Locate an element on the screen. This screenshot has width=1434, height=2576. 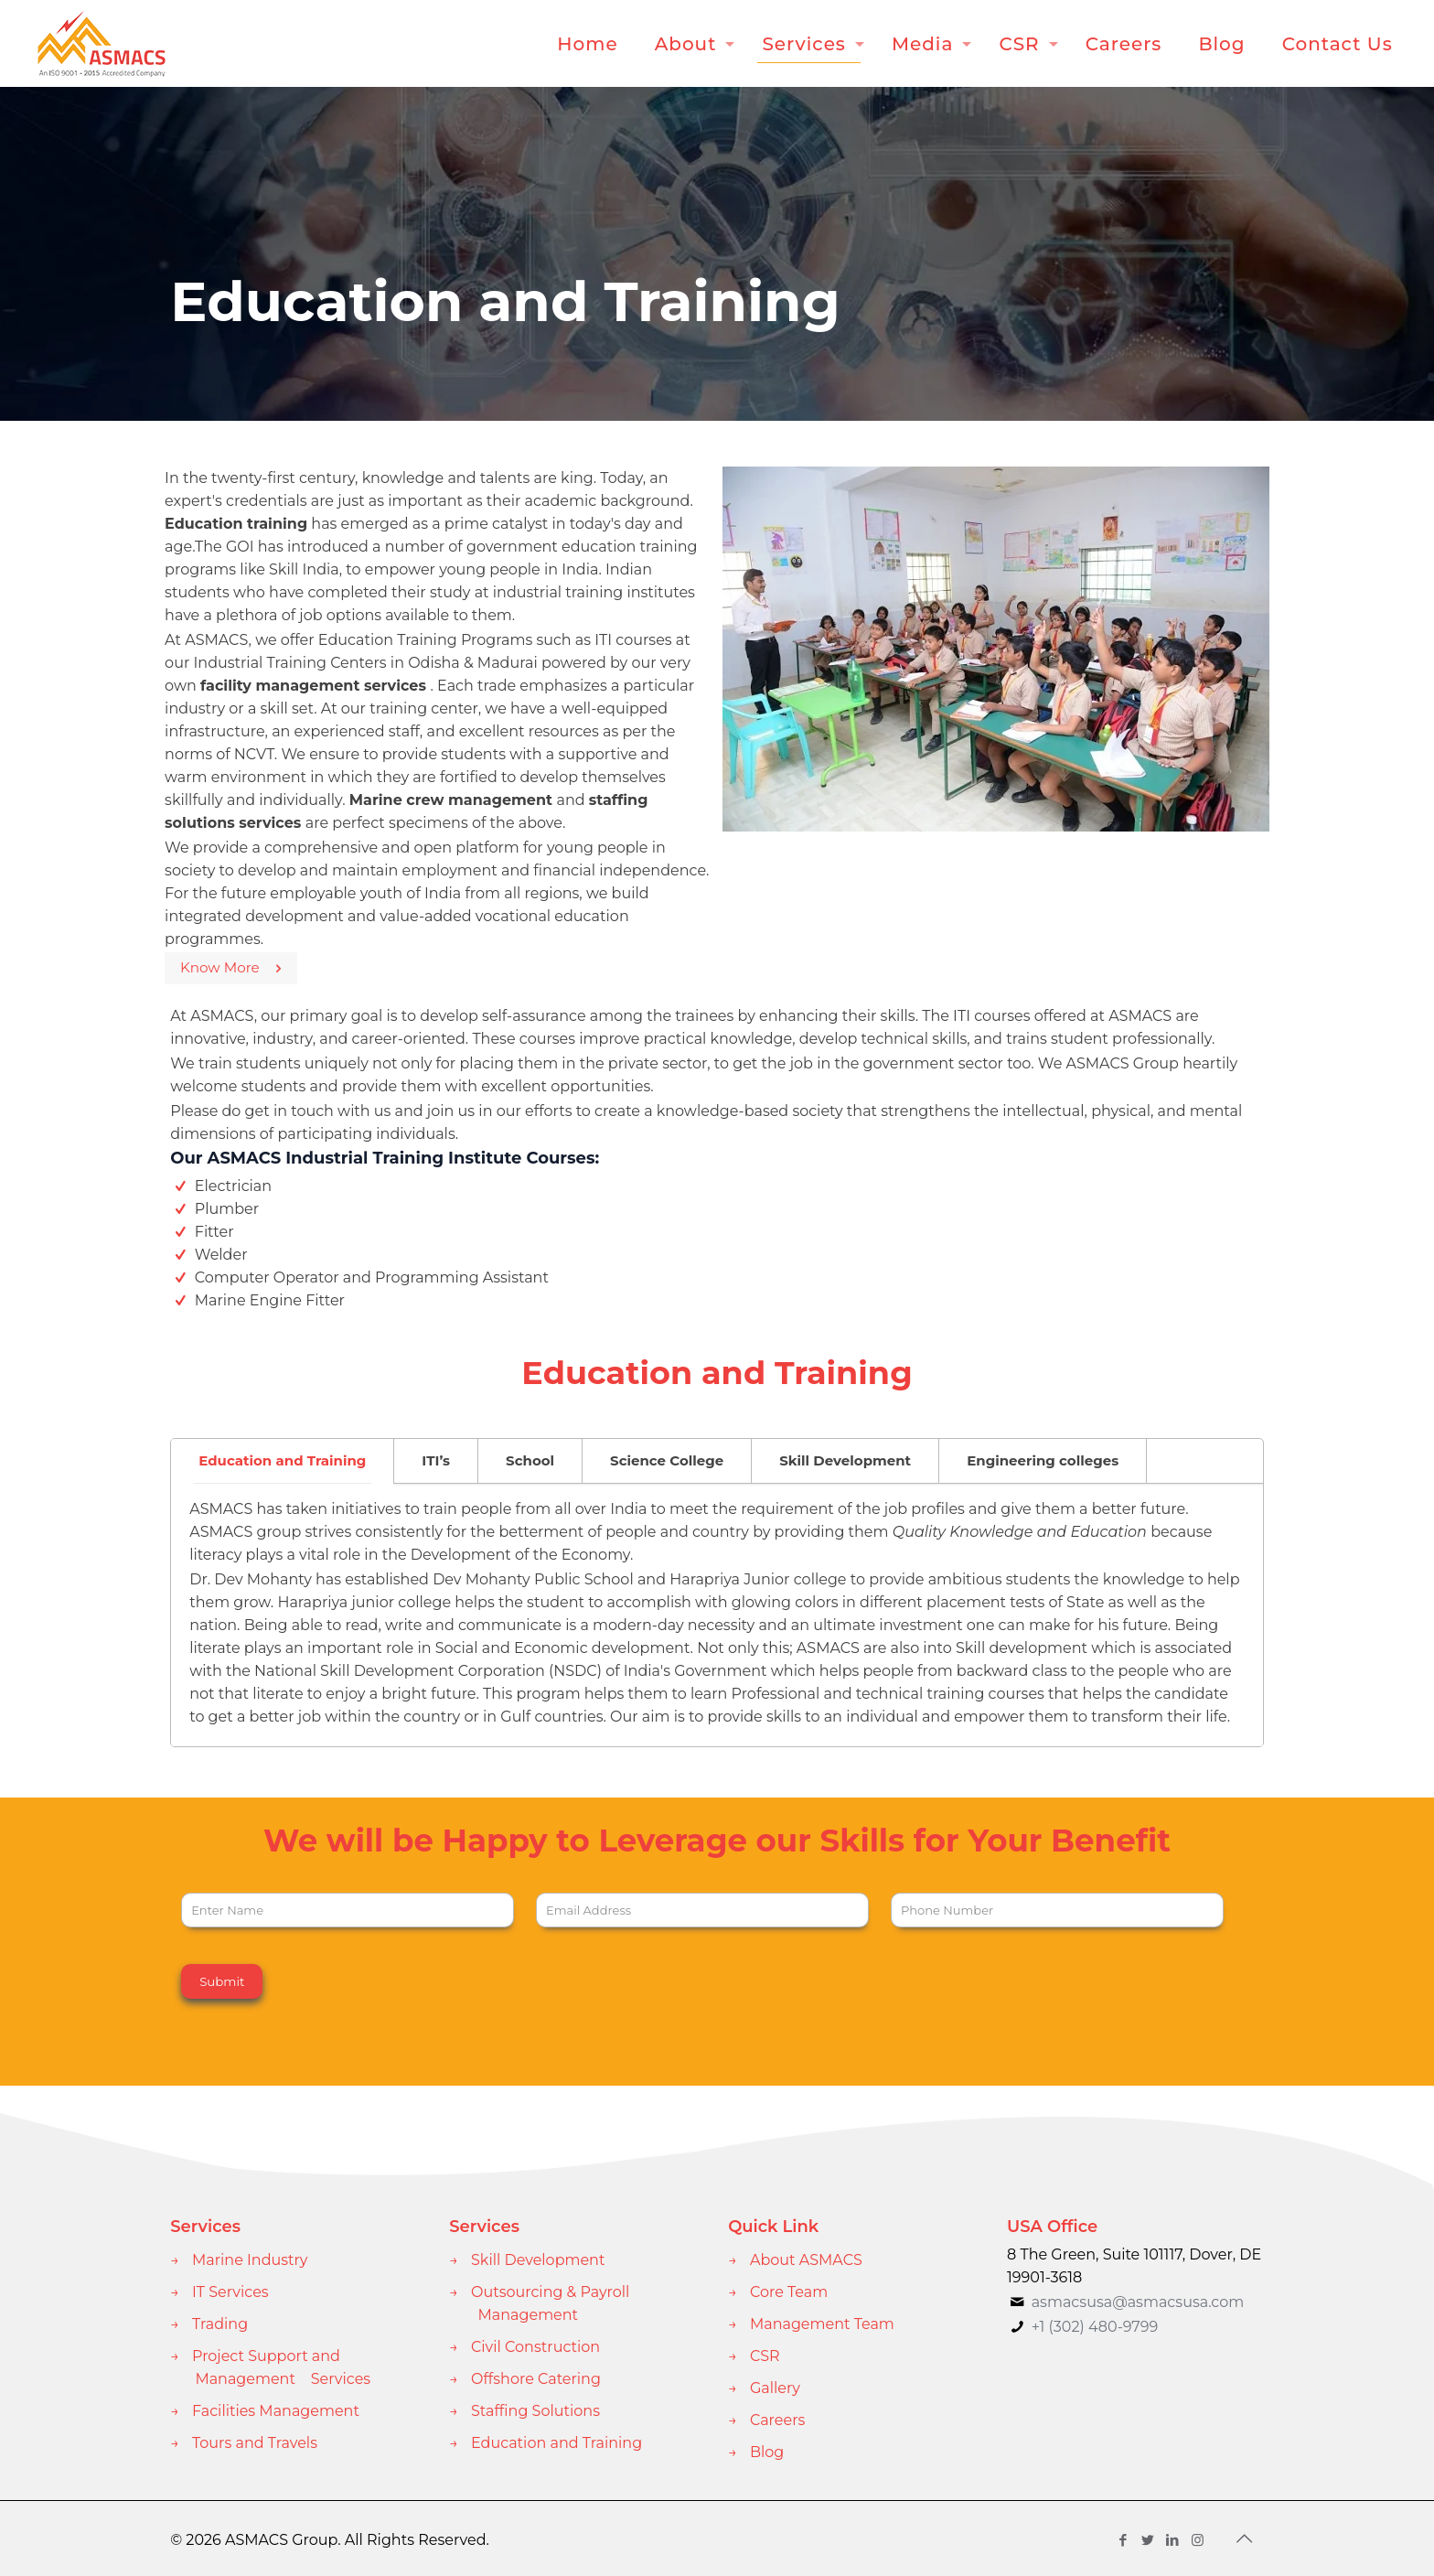
Civil Construction is located at coordinates (535, 2347).